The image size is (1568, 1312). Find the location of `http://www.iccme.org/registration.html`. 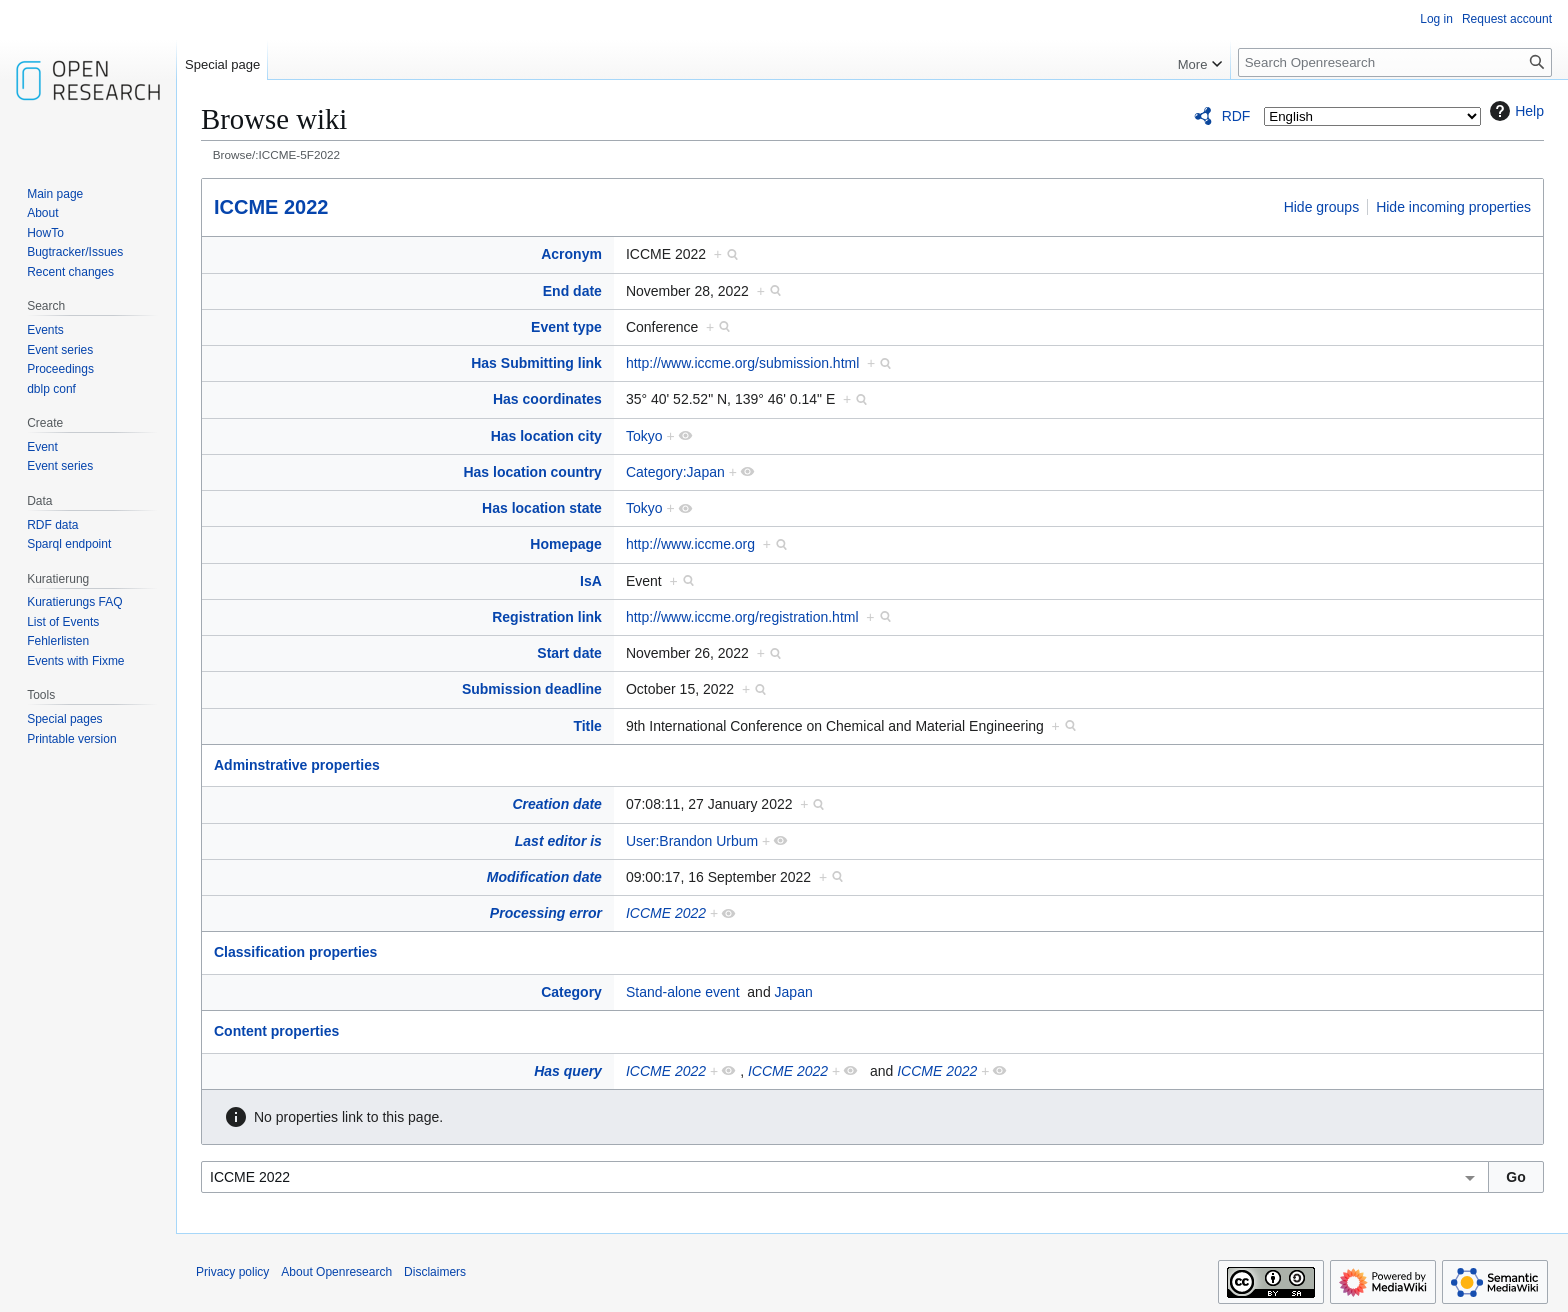

http://www.iccme.org/registration.html is located at coordinates (742, 617).